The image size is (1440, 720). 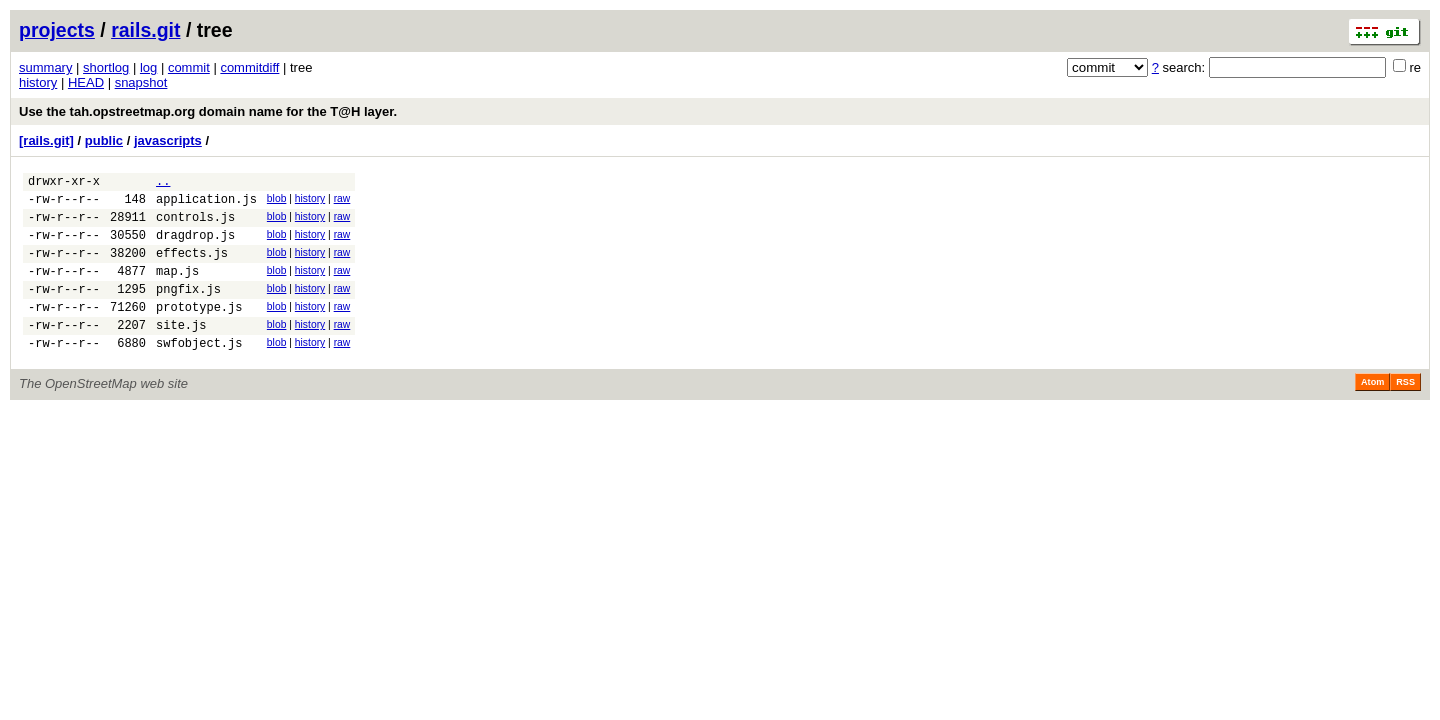 What do you see at coordinates (148, 67) in the screenshot?
I see `log` at bounding box center [148, 67].